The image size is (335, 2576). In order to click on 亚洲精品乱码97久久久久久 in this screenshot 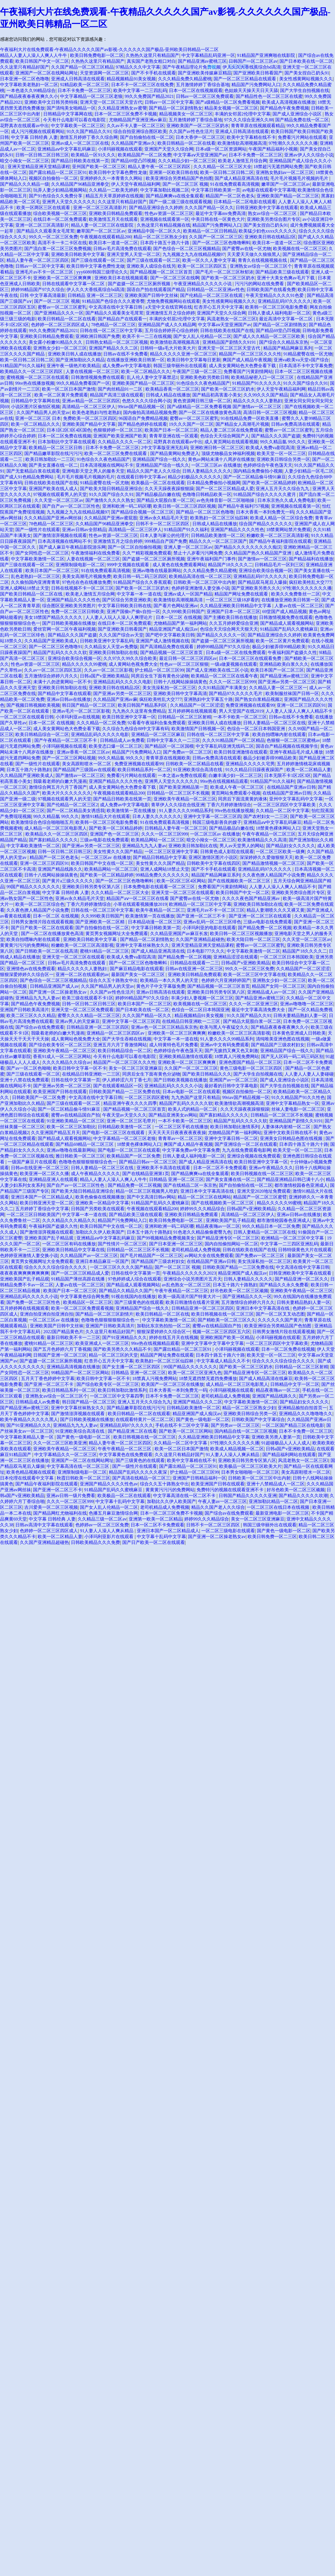, I will do `click(284, 301)`.